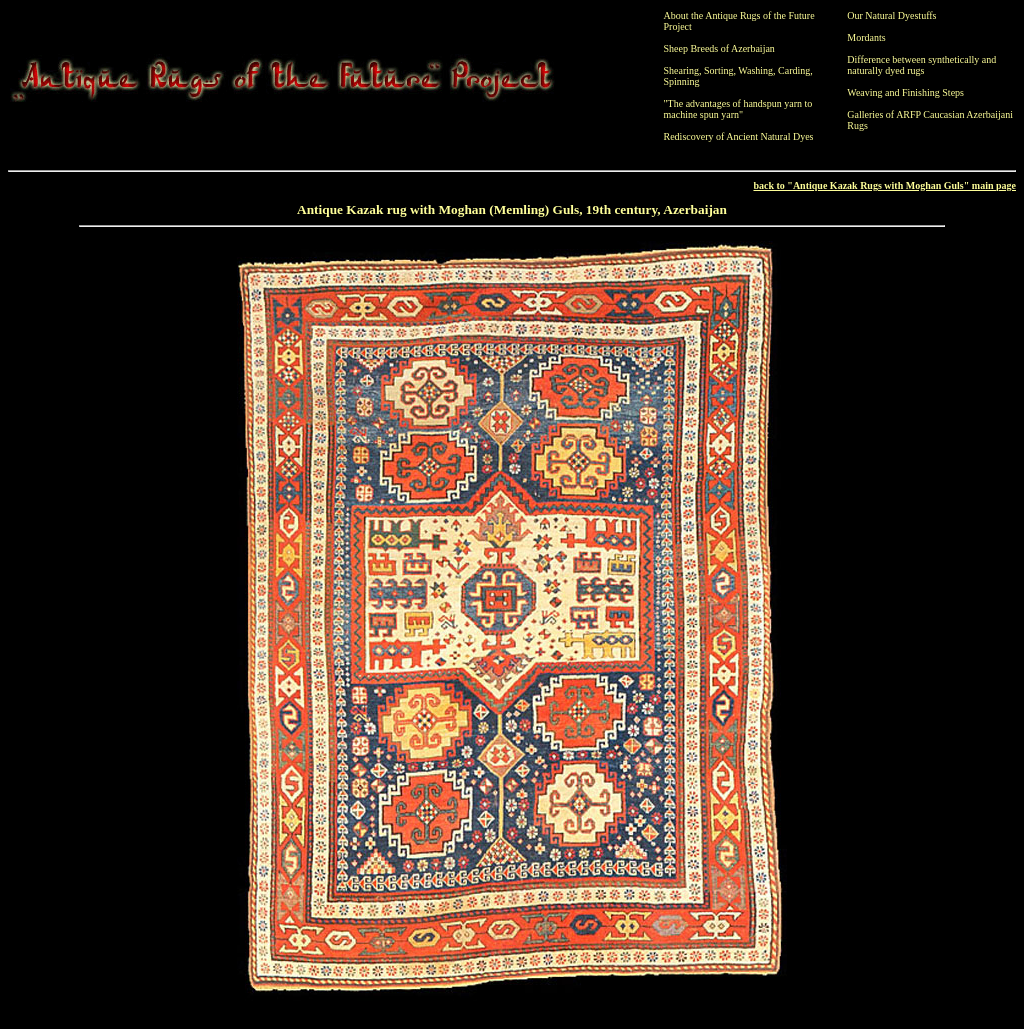 This screenshot has width=1024, height=1029. I want to click on Spinning, so click(682, 81).